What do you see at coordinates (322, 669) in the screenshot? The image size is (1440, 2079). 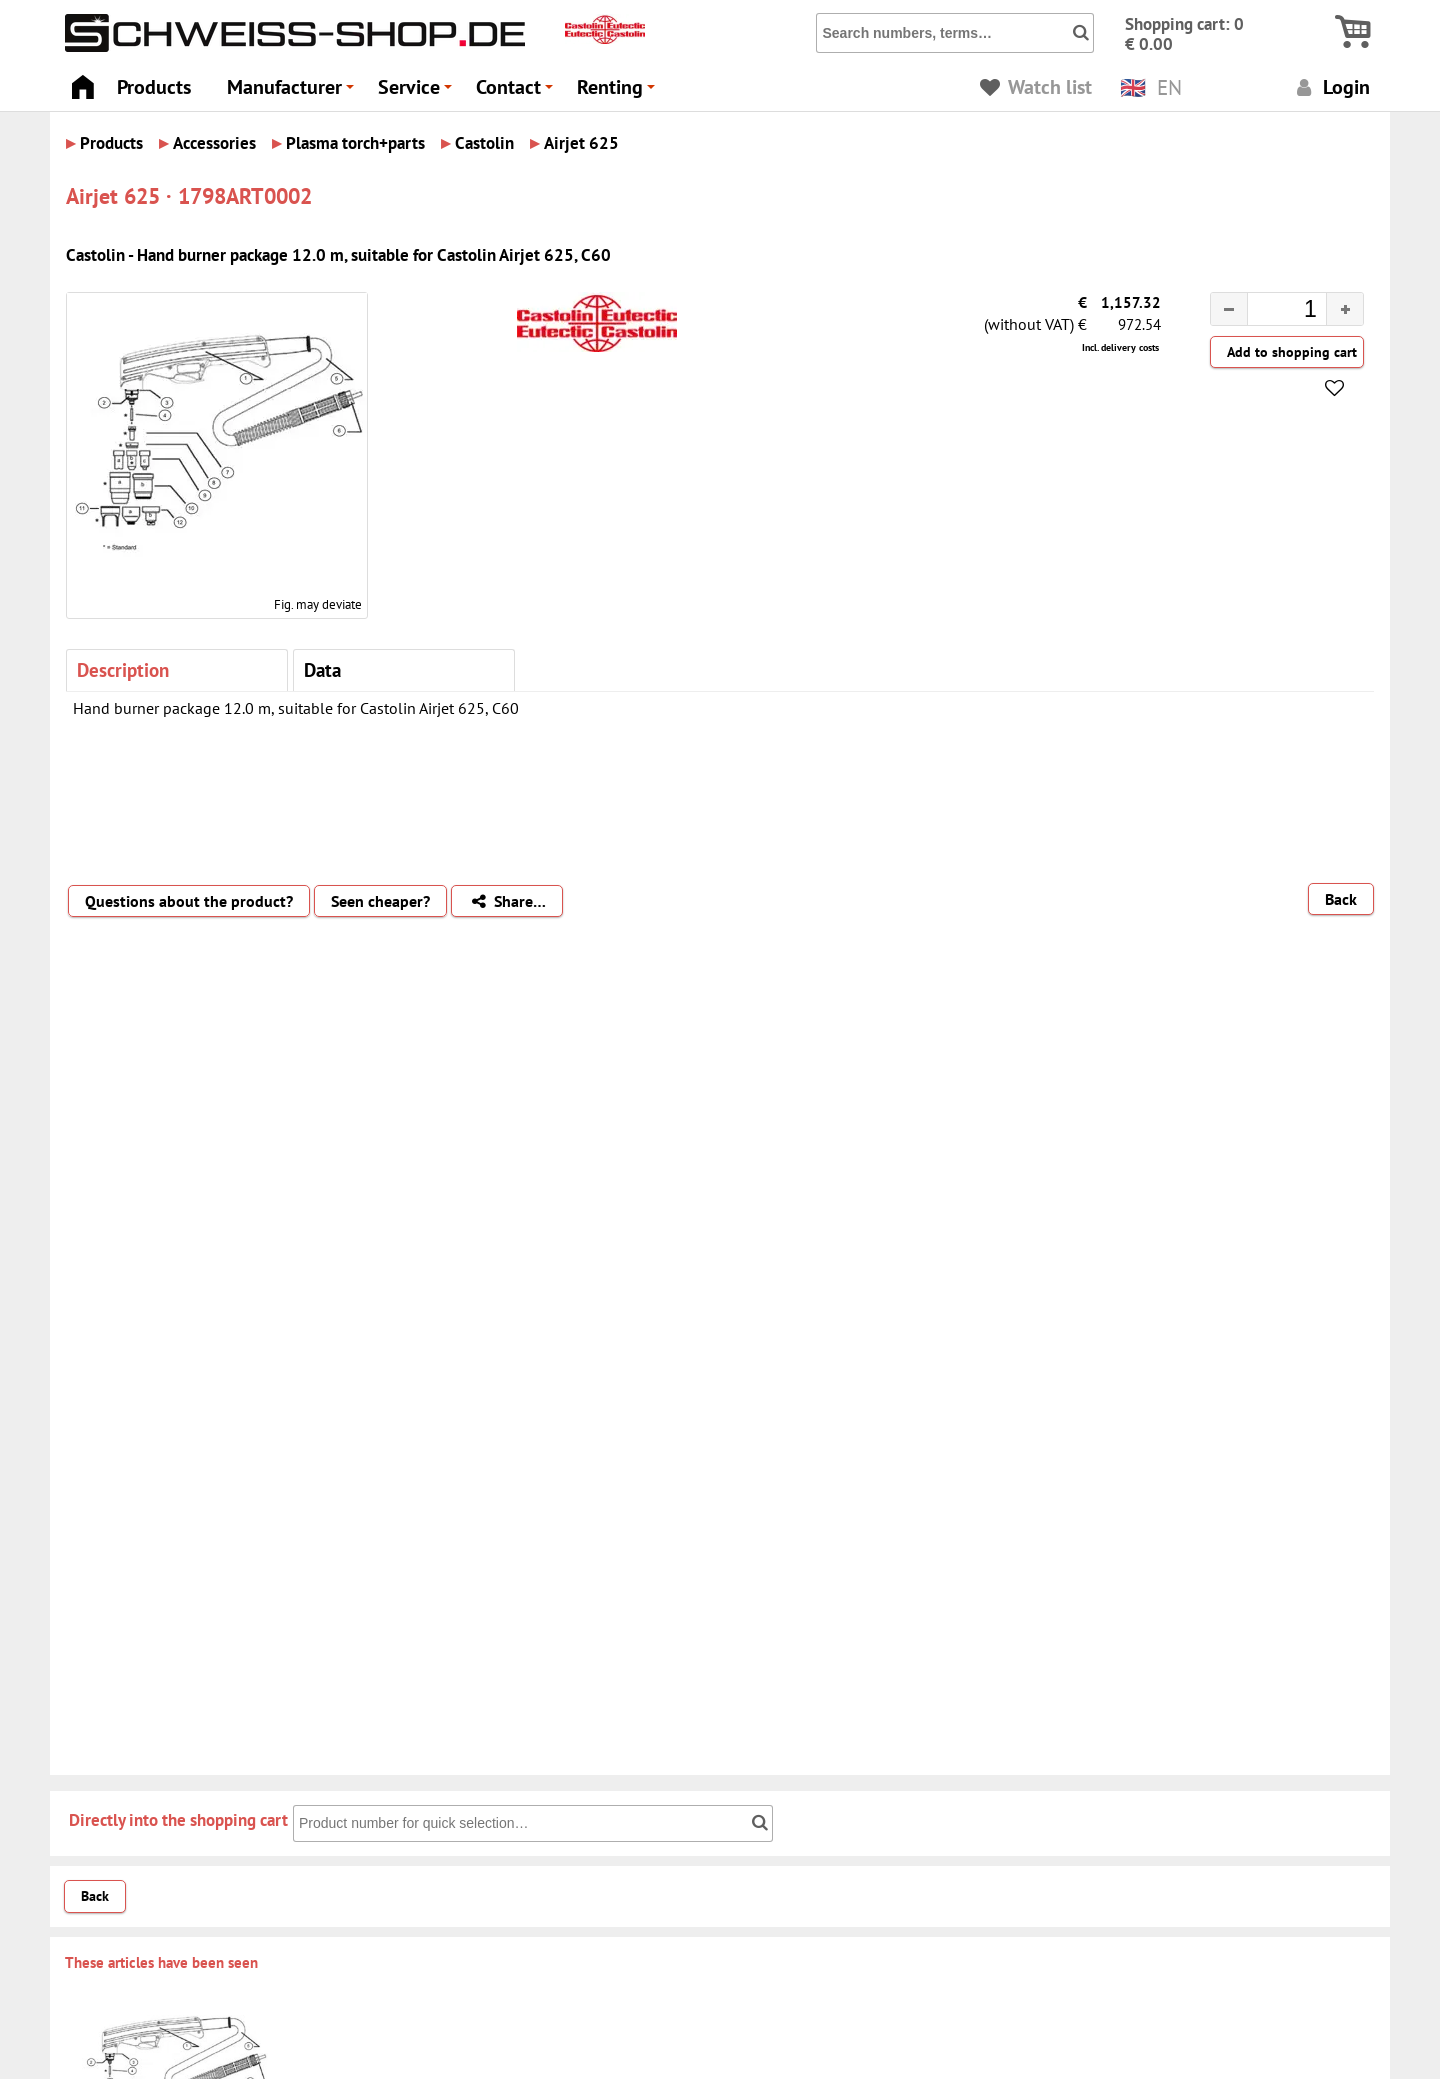 I see `Data` at bounding box center [322, 669].